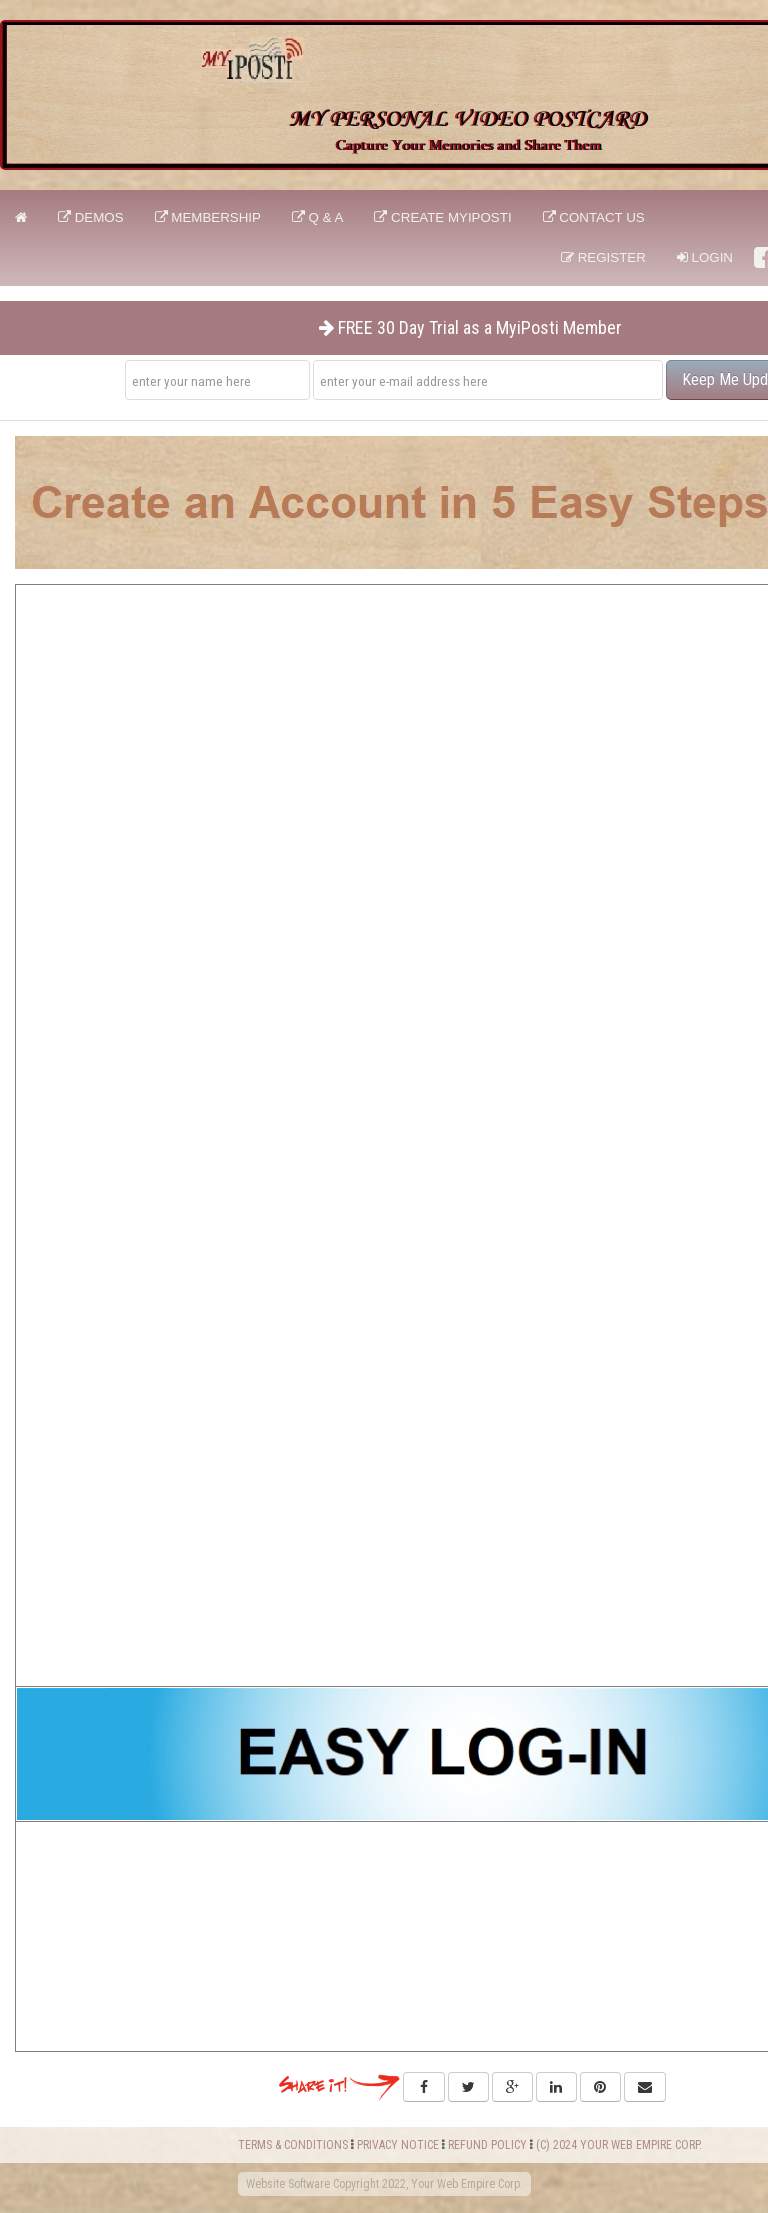 This screenshot has height=2213, width=768. I want to click on CREATE MyiPosti, so click(442, 217).